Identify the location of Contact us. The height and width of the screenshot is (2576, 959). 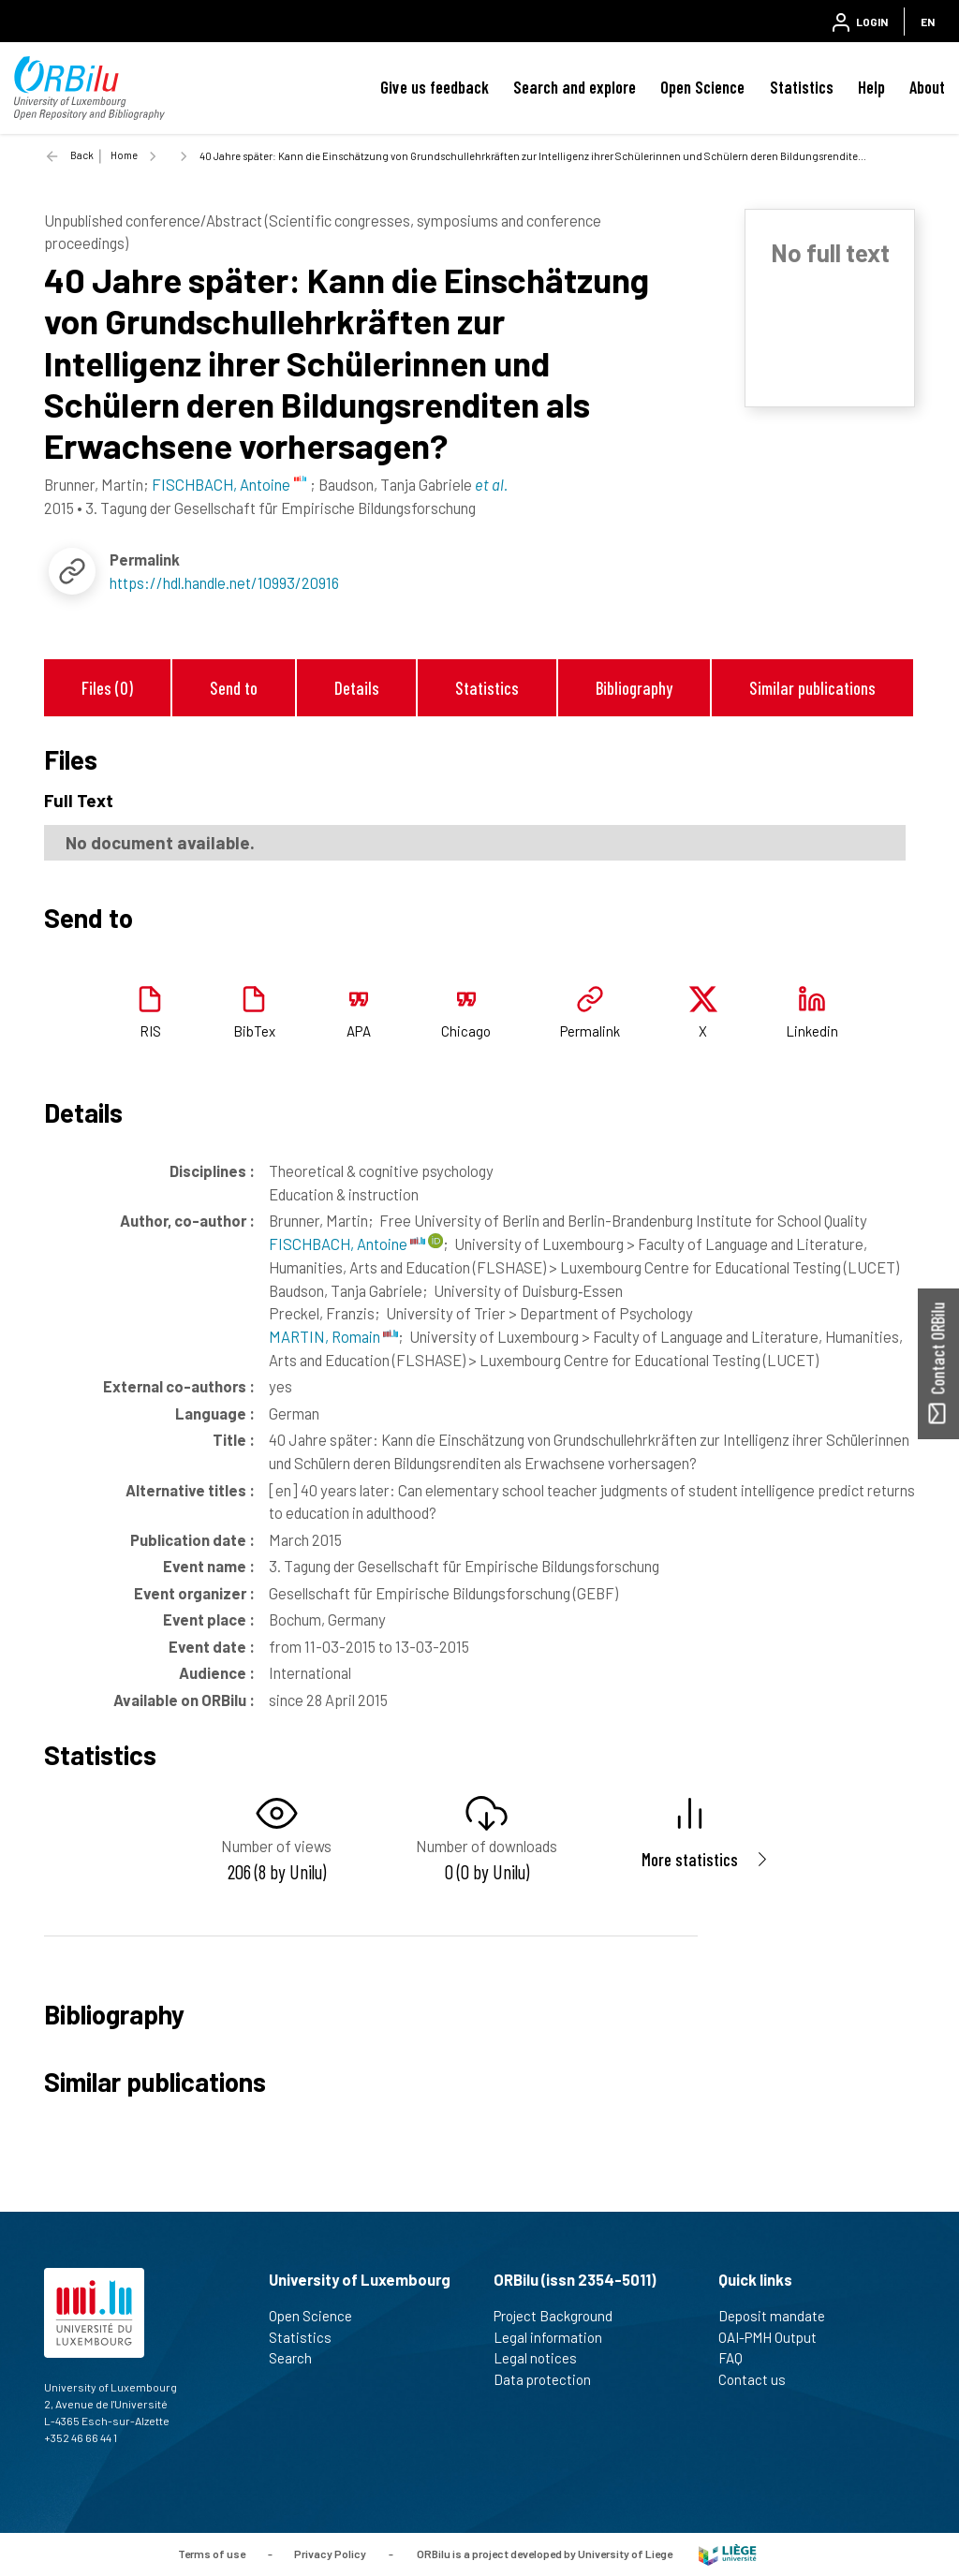
(760, 2379).